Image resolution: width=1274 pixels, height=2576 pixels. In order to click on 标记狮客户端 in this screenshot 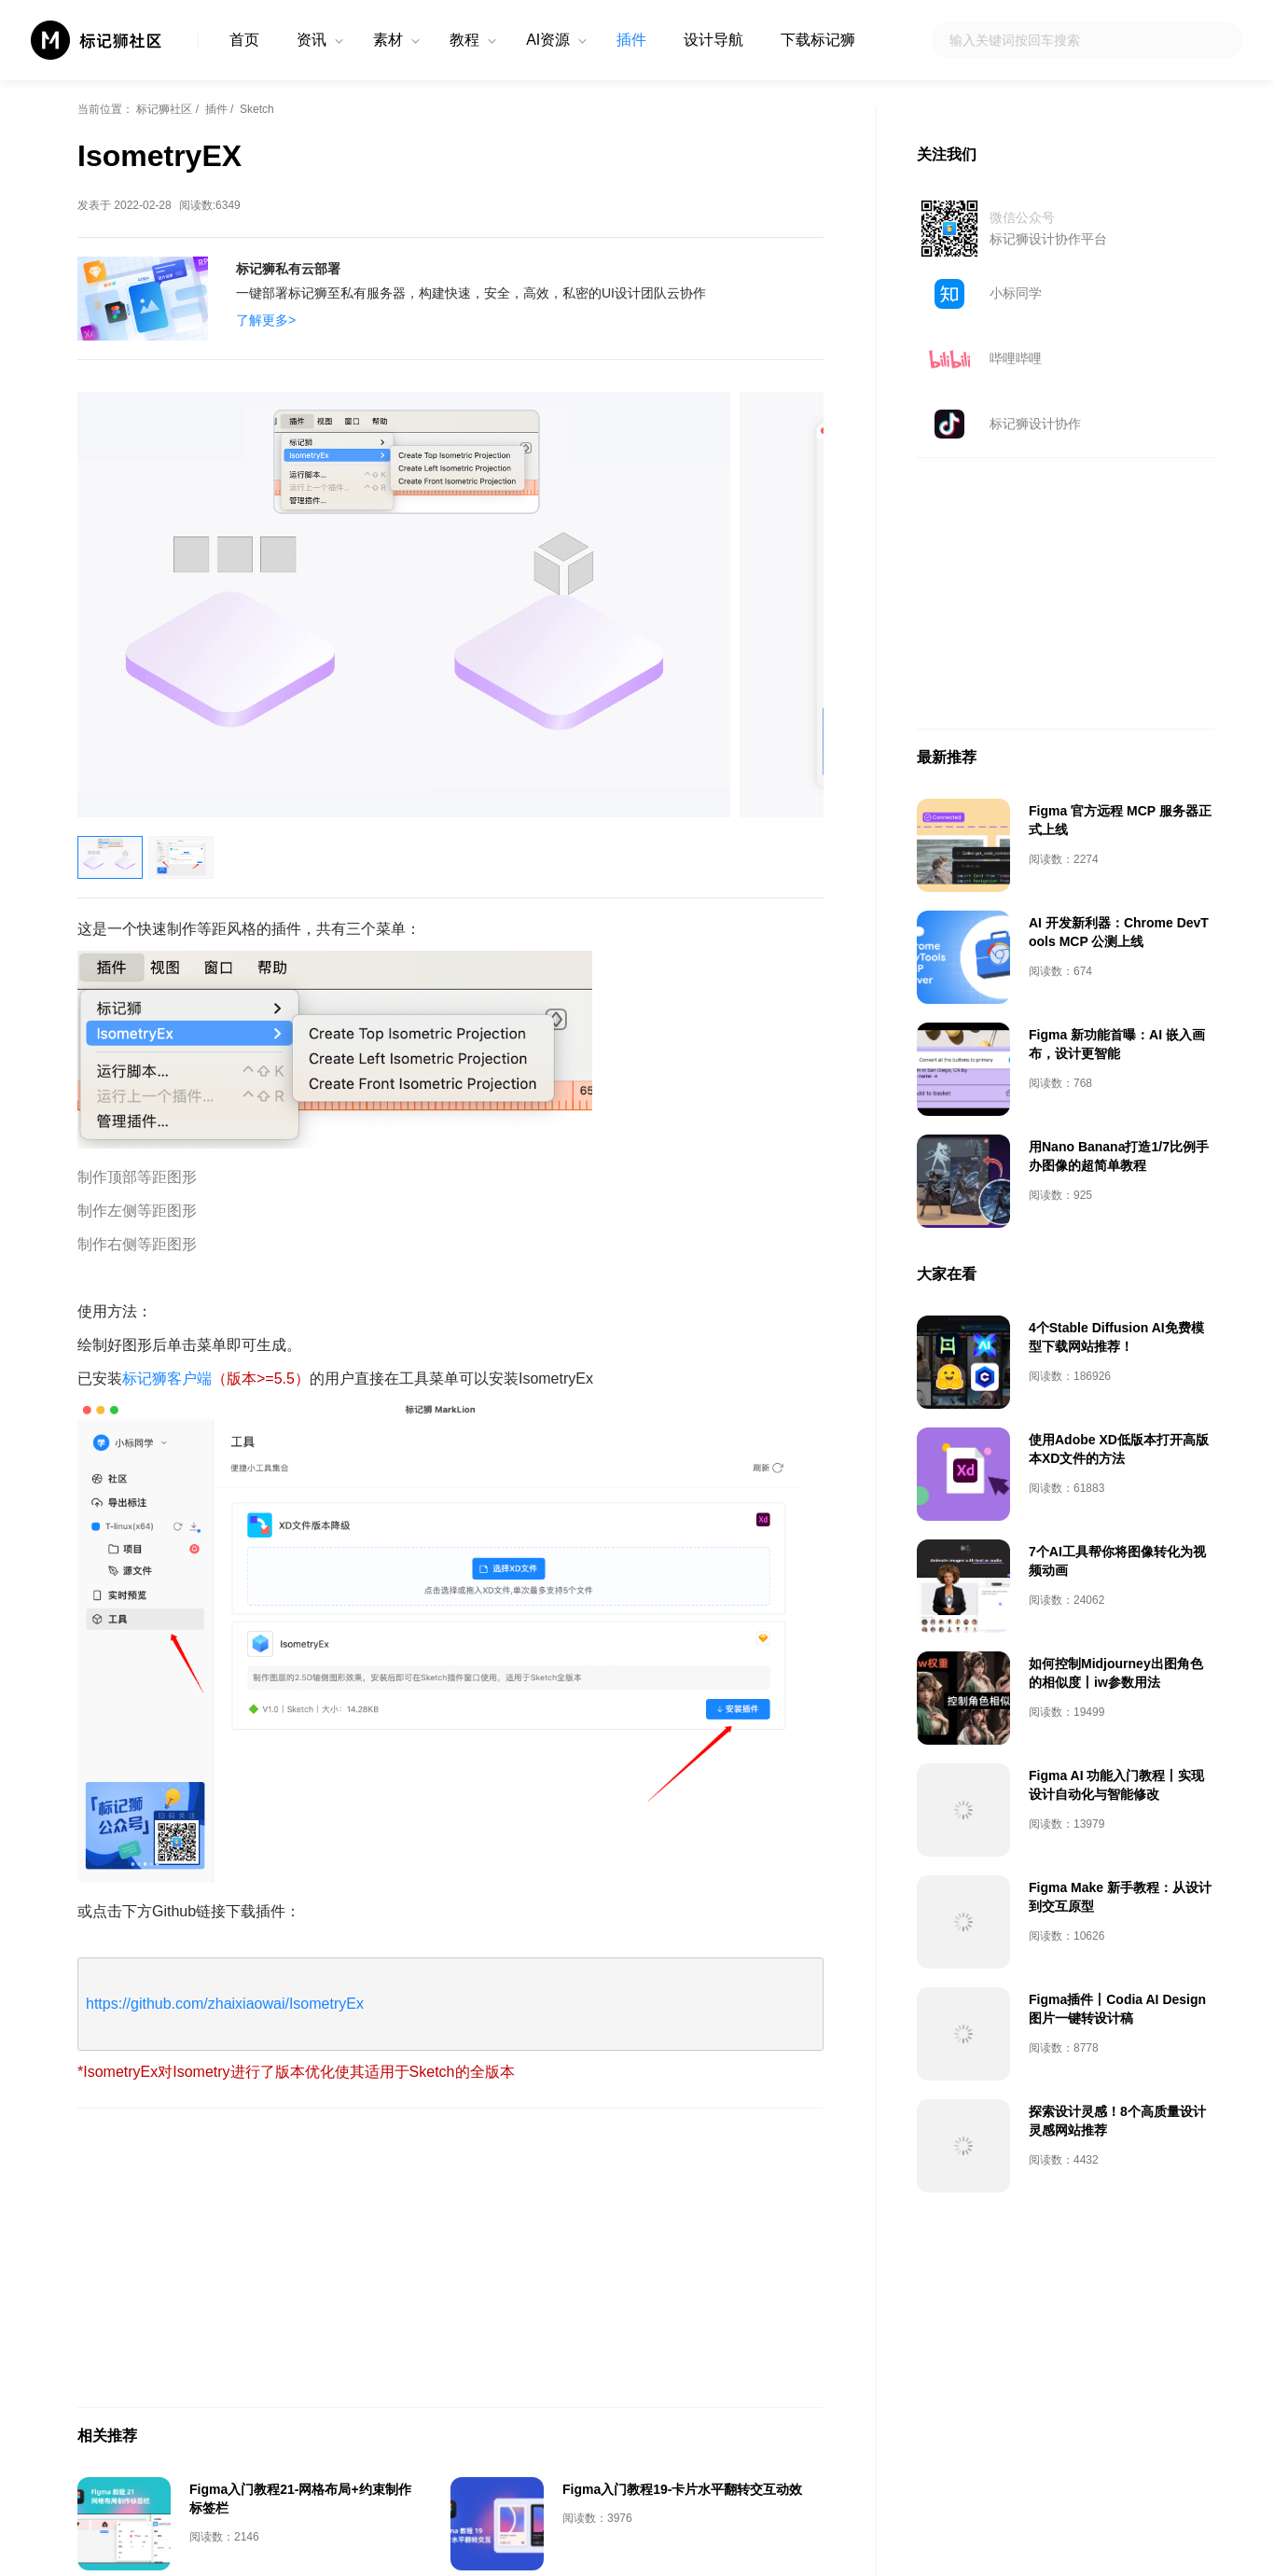, I will do `click(167, 1378)`.